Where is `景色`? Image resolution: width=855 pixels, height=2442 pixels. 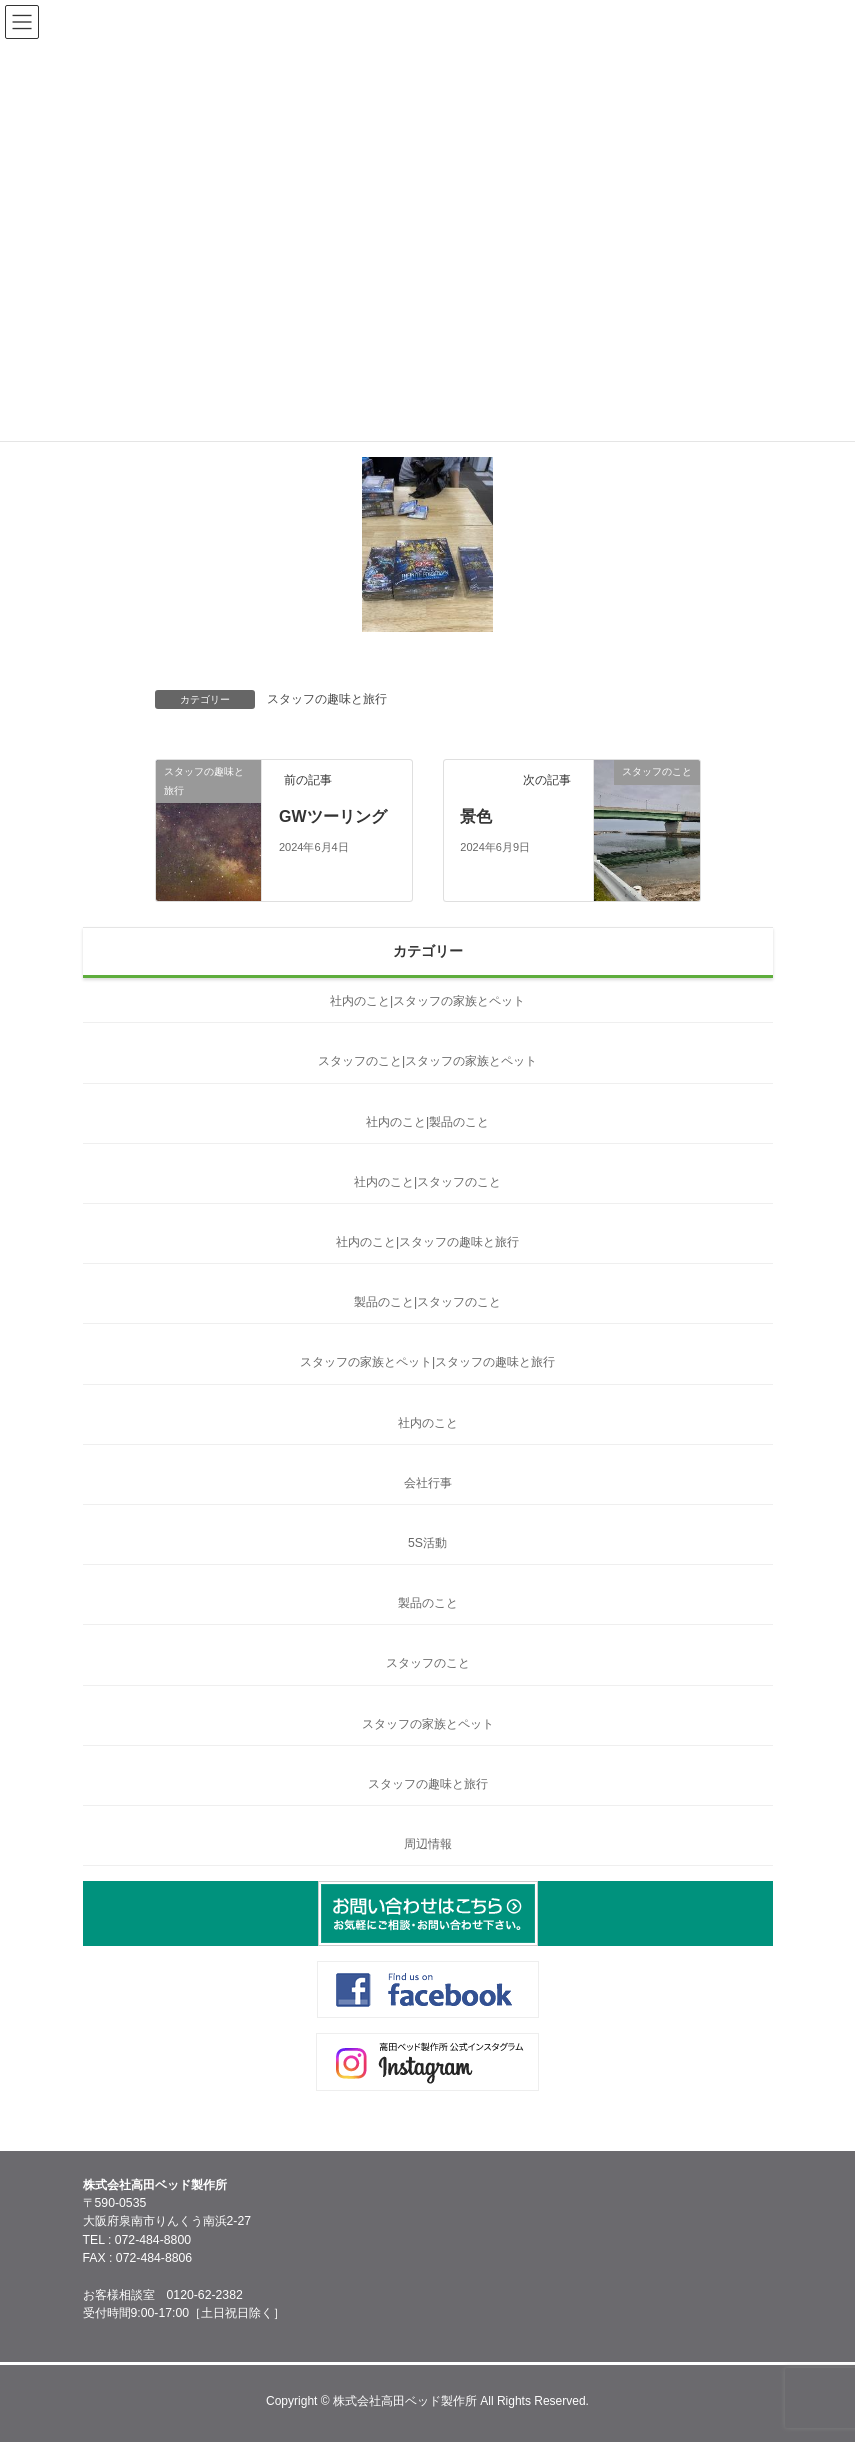
景色 is located at coordinates (476, 816).